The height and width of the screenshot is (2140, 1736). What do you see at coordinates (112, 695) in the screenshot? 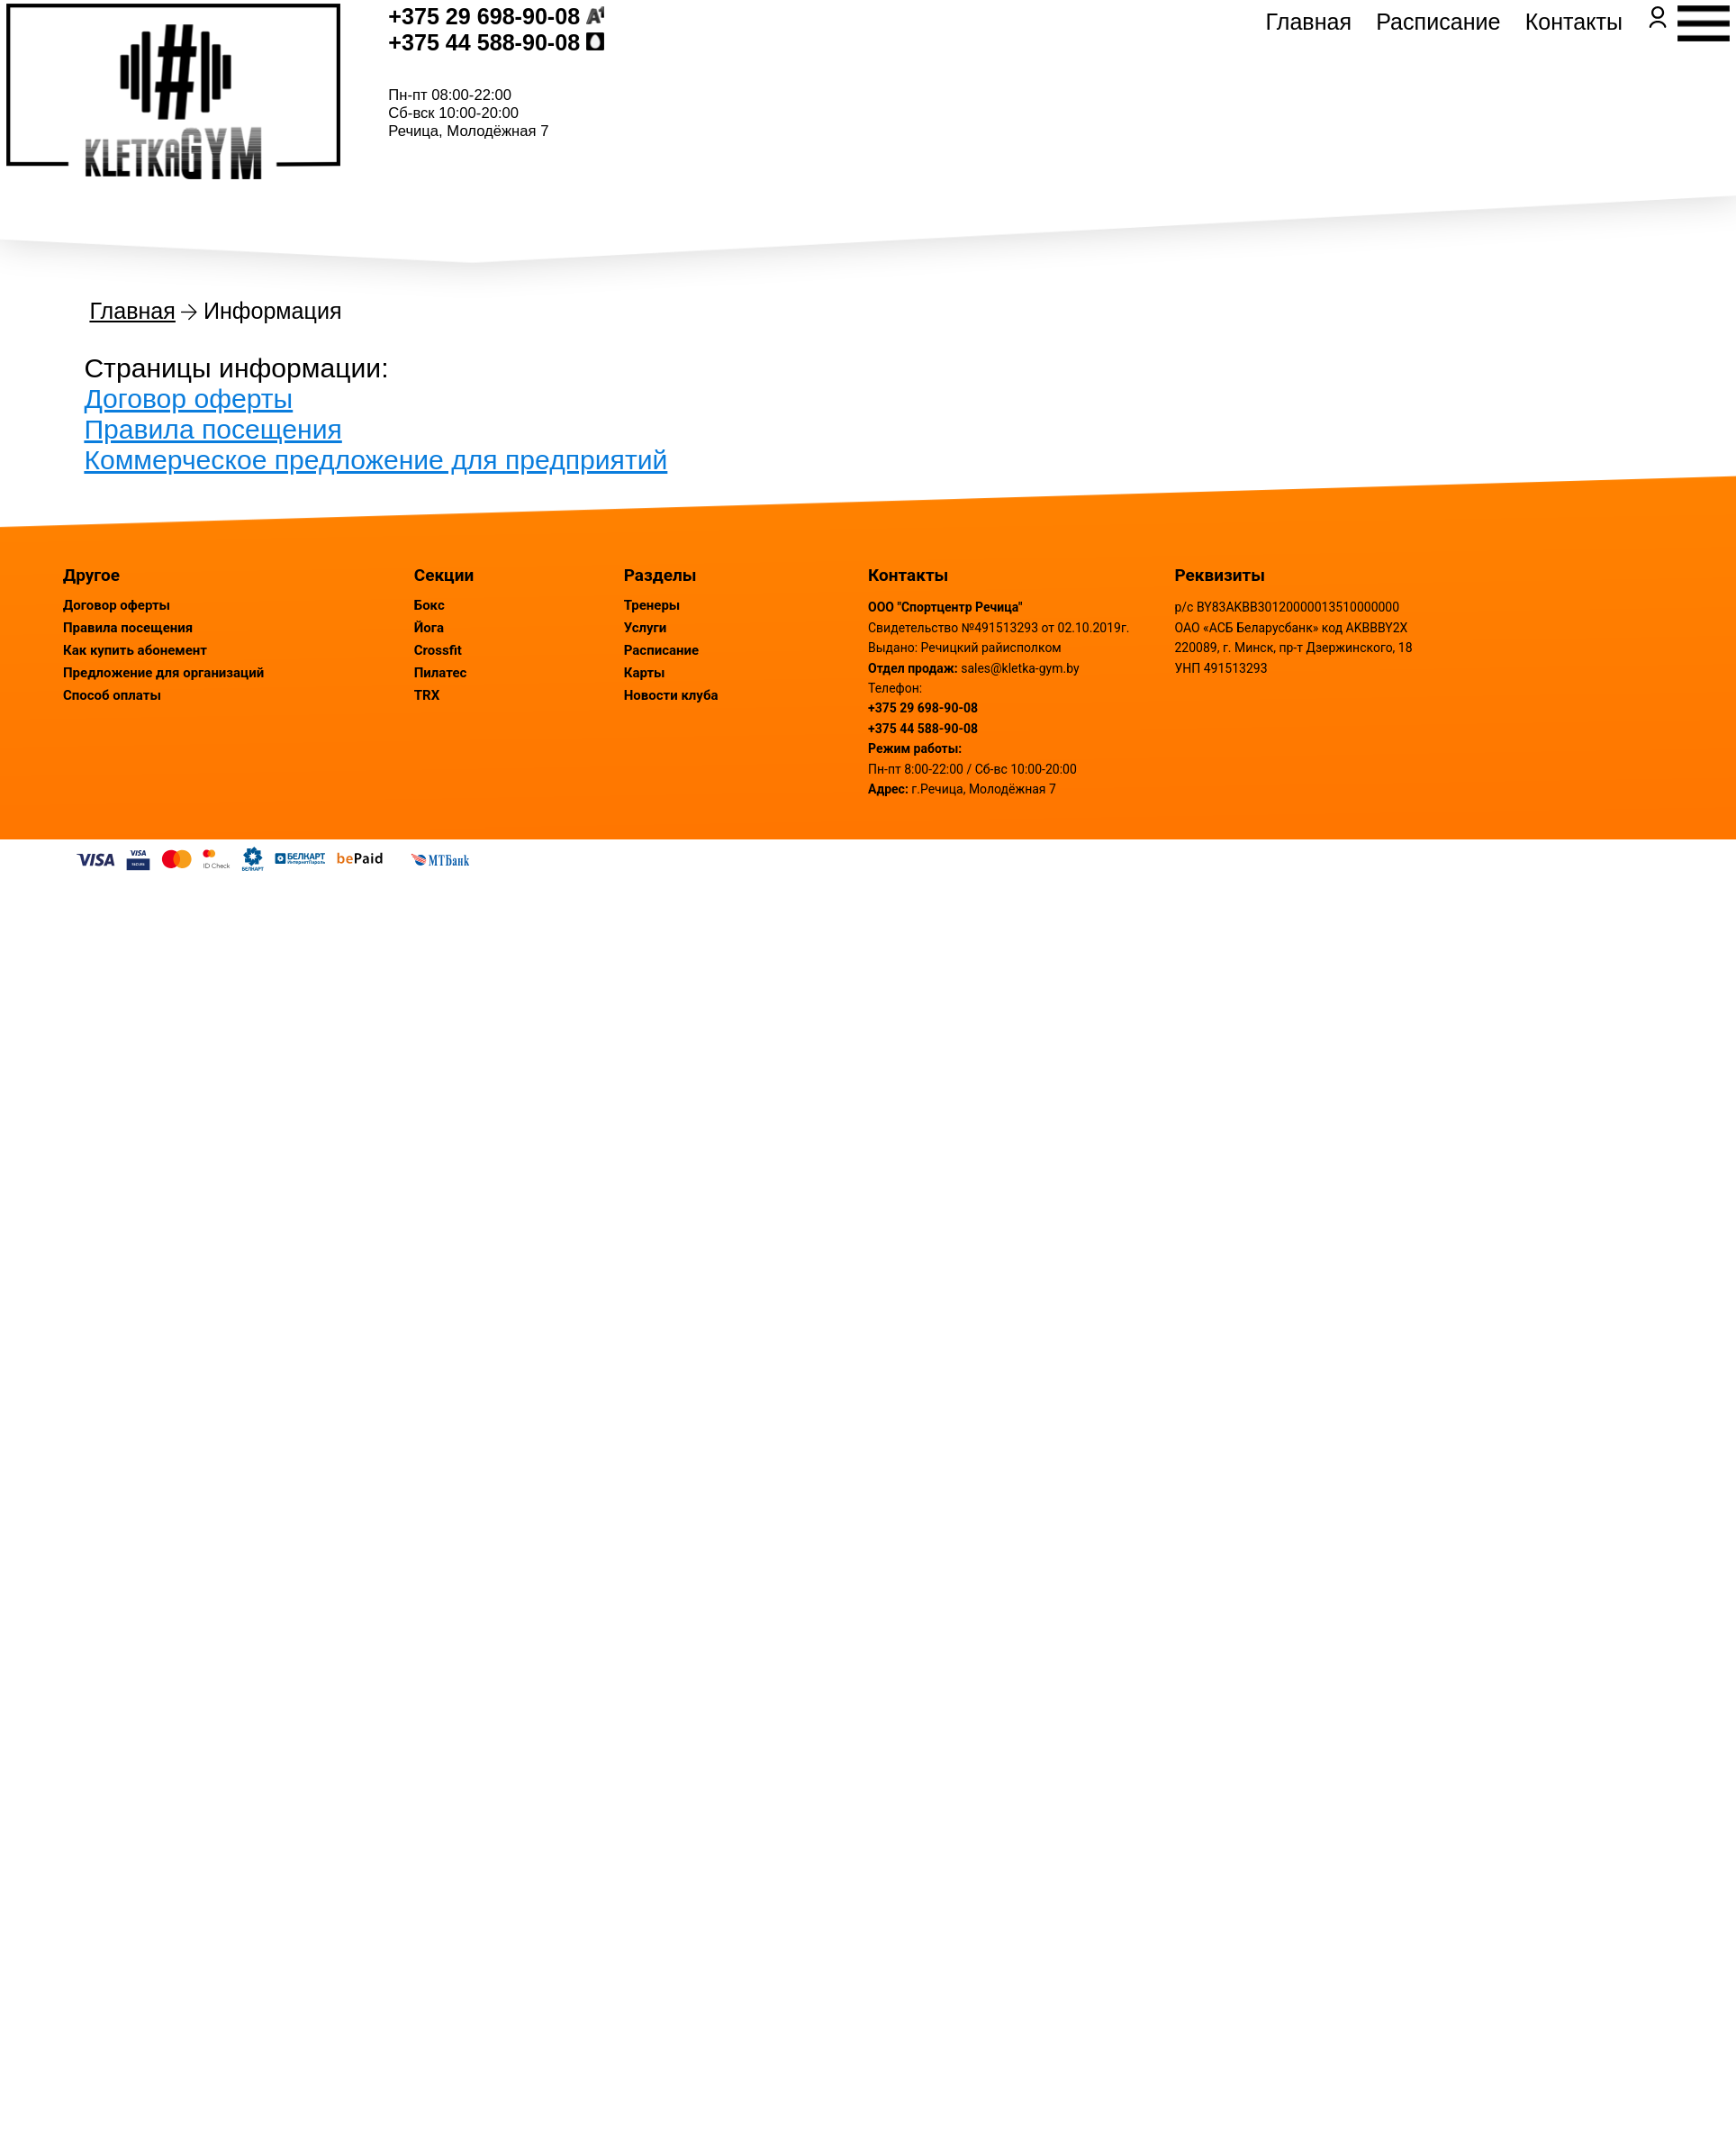
I see `Способ оплаты` at bounding box center [112, 695].